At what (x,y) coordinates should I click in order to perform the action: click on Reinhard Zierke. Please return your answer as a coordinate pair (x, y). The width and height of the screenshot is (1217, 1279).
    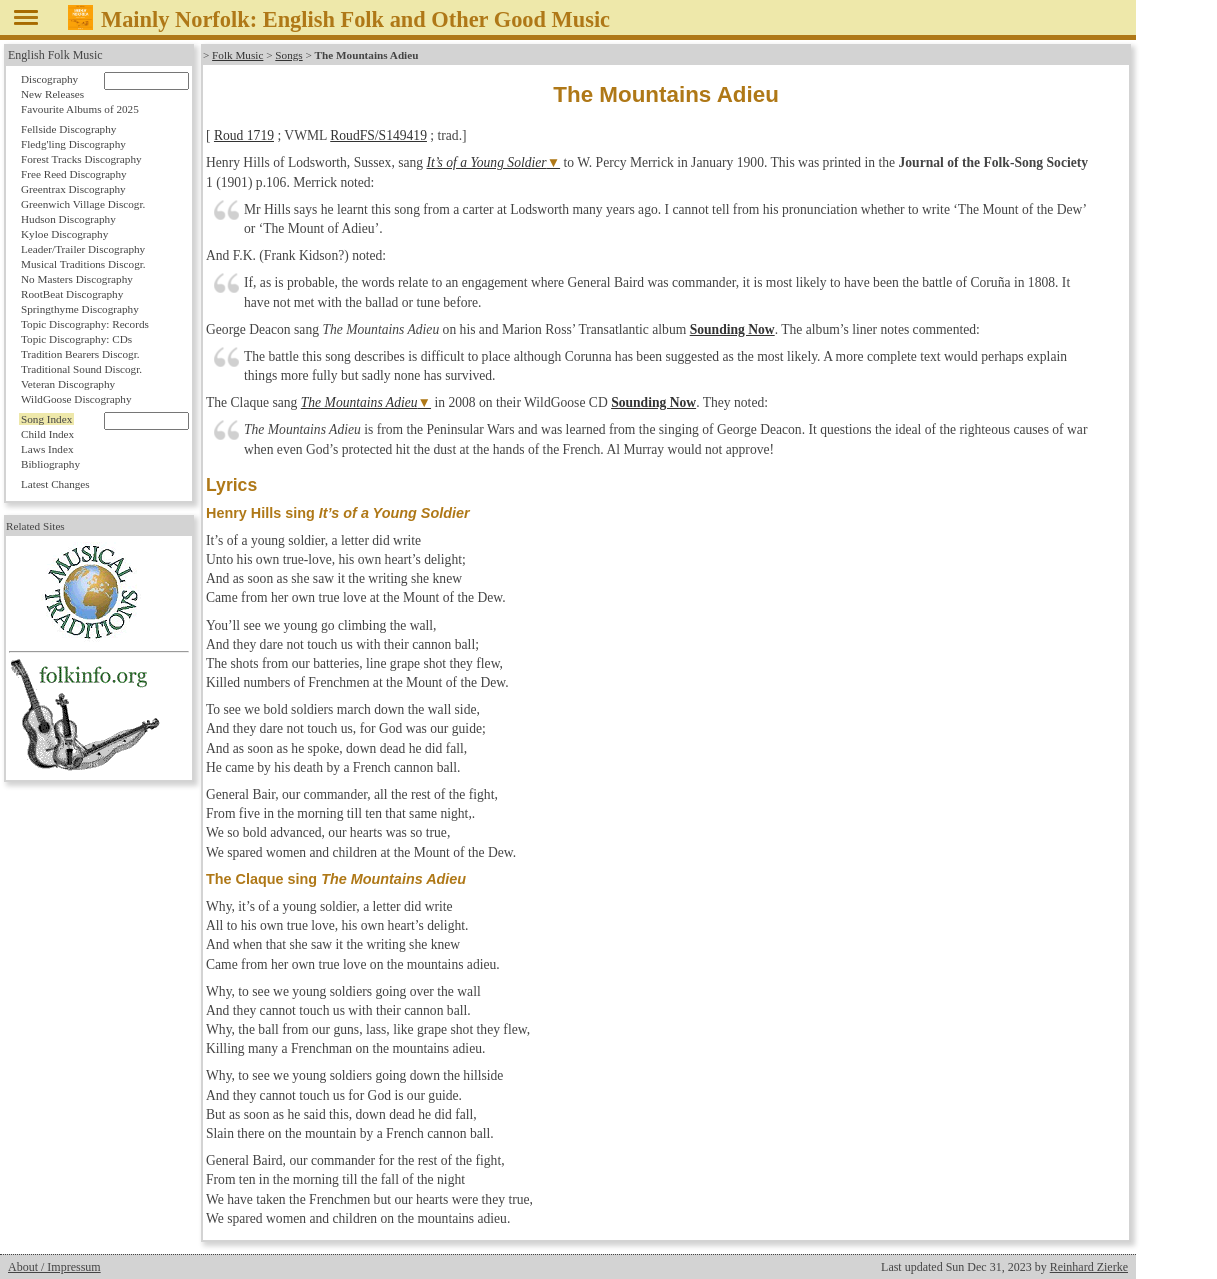
    Looking at the image, I should click on (1089, 1267).